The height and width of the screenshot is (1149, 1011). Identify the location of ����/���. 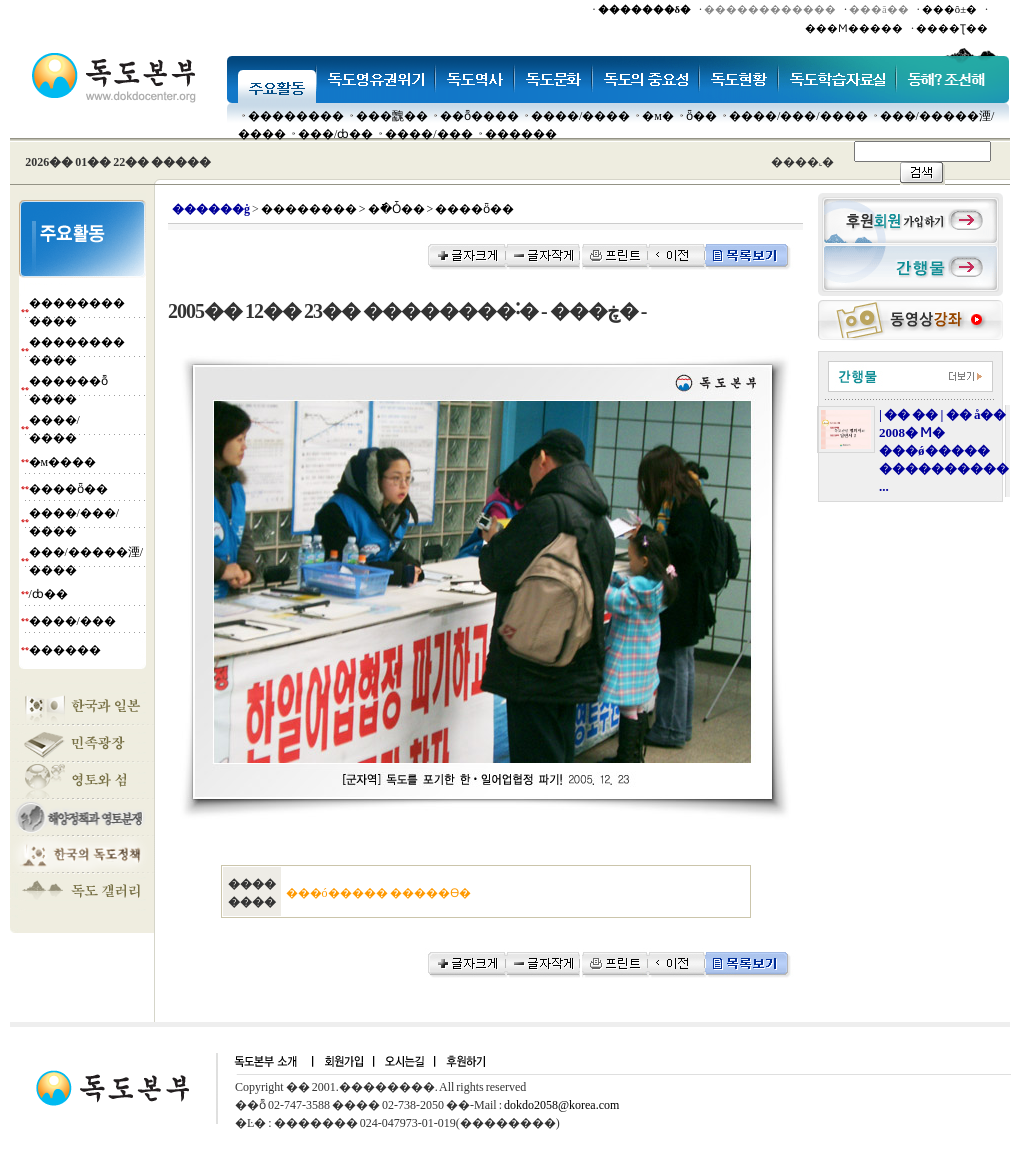
(428, 134).